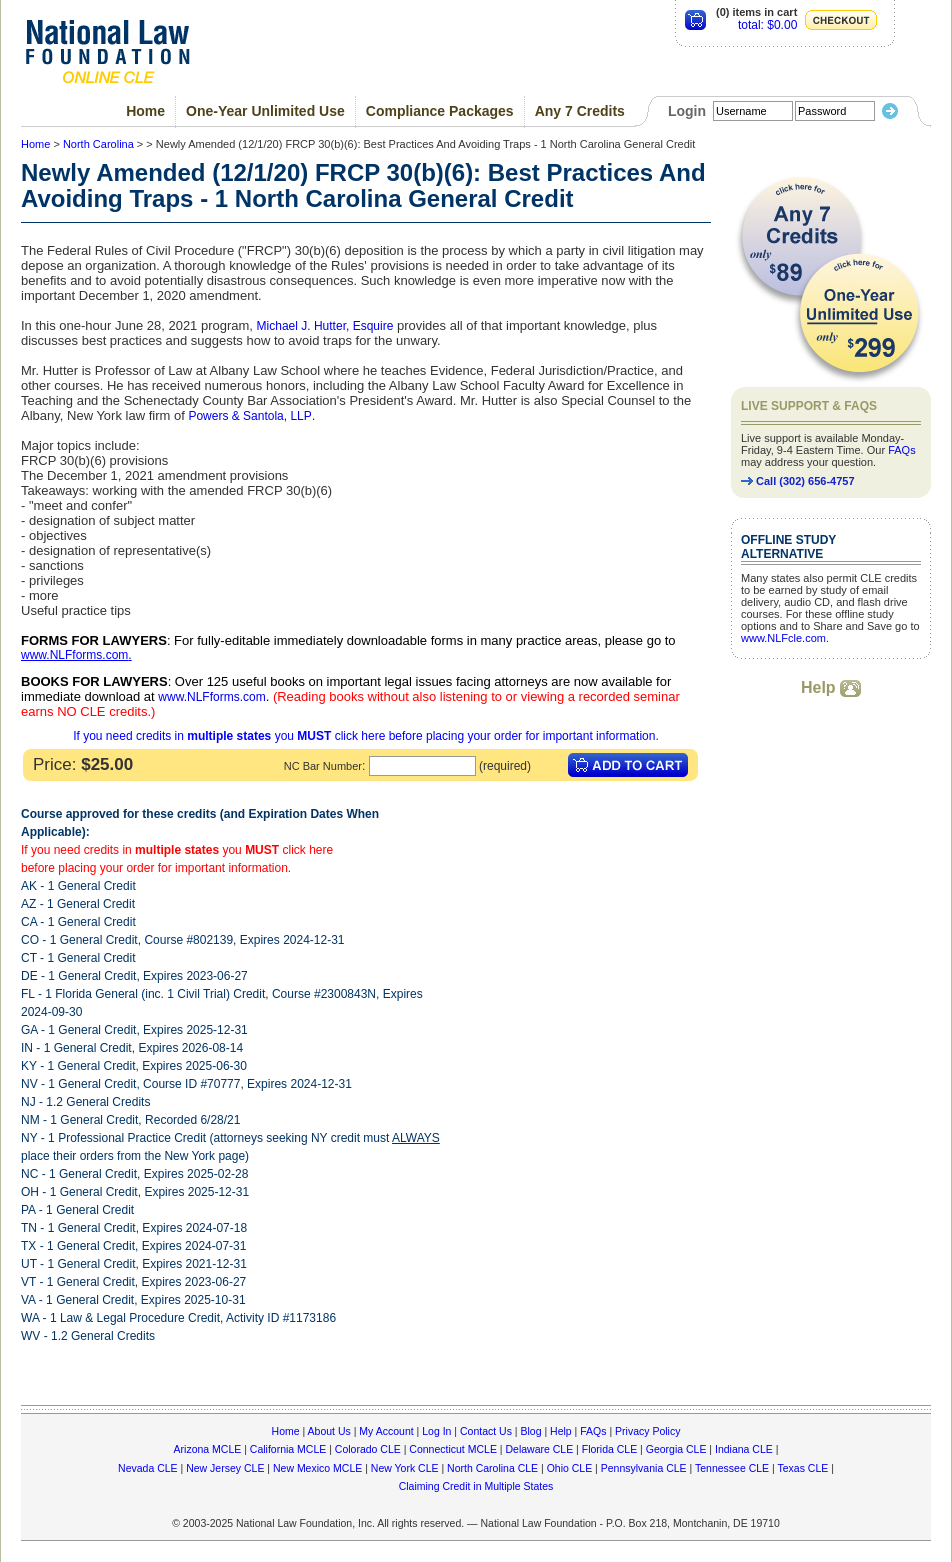 The height and width of the screenshot is (1562, 952). Describe the element at coordinates (440, 111) in the screenshot. I see `Compliance Packages` at that location.